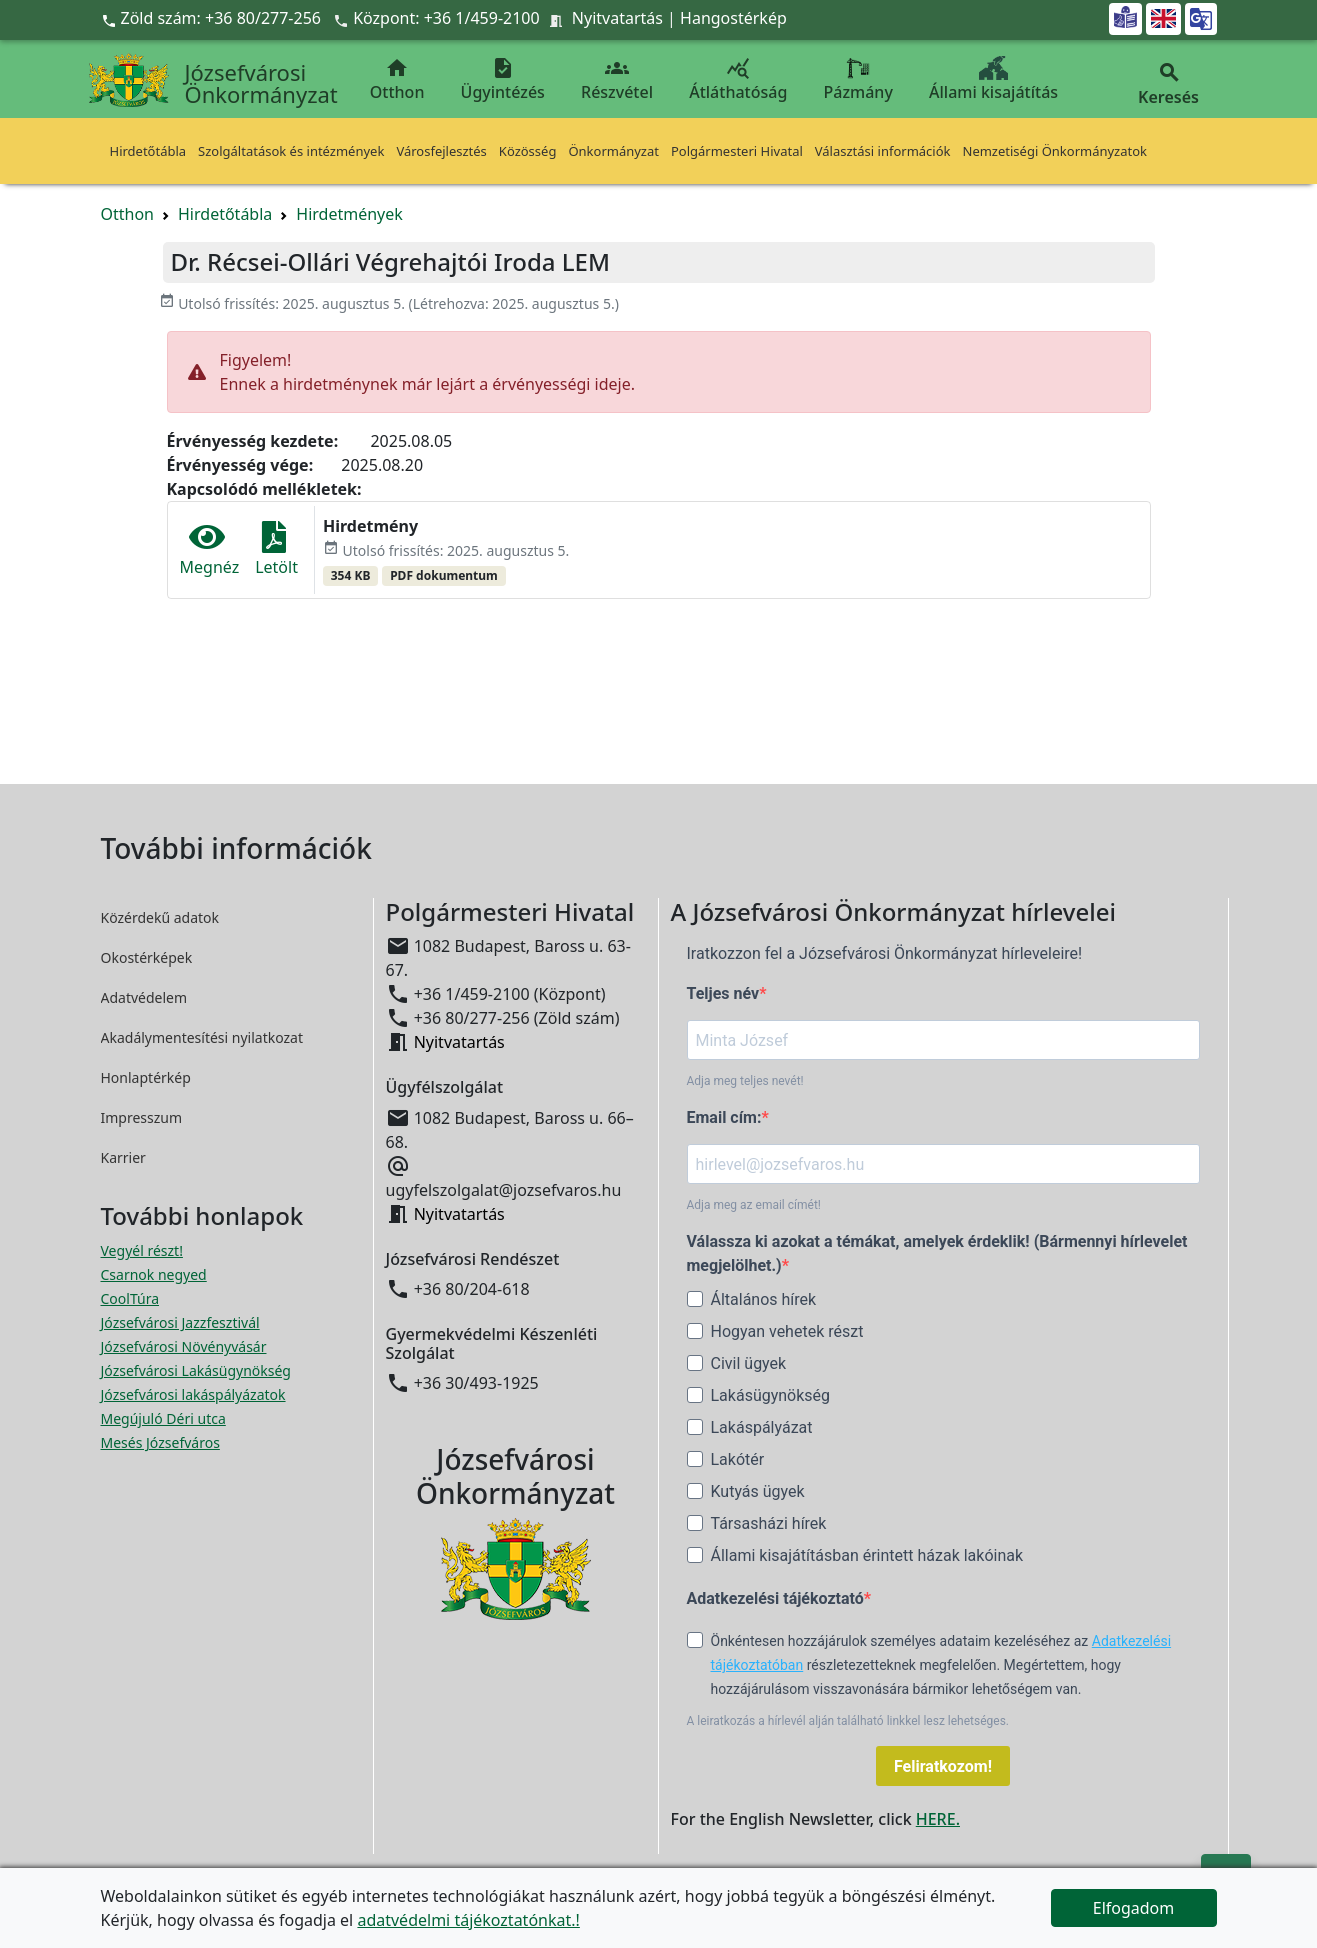  What do you see at coordinates (130, 1298) in the screenshot?
I see `CoolTúra [CoolTúra megnyitása új ablakban]` at bounding box center [130, 1298].